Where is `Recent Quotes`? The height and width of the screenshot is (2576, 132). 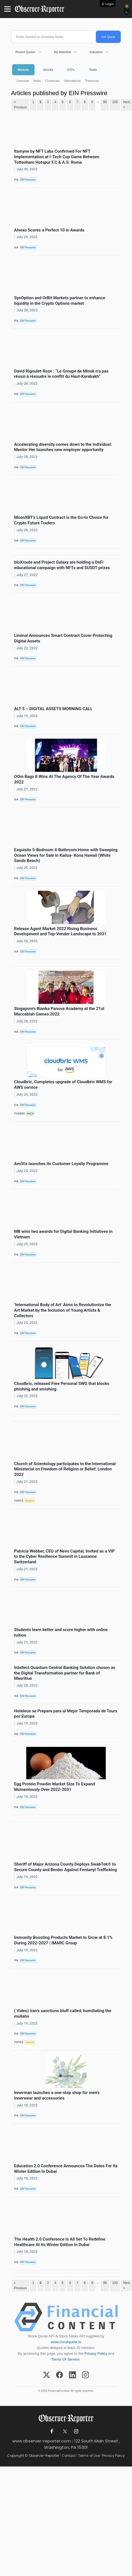
Recent Quotes is located at coordinates (25, 52).